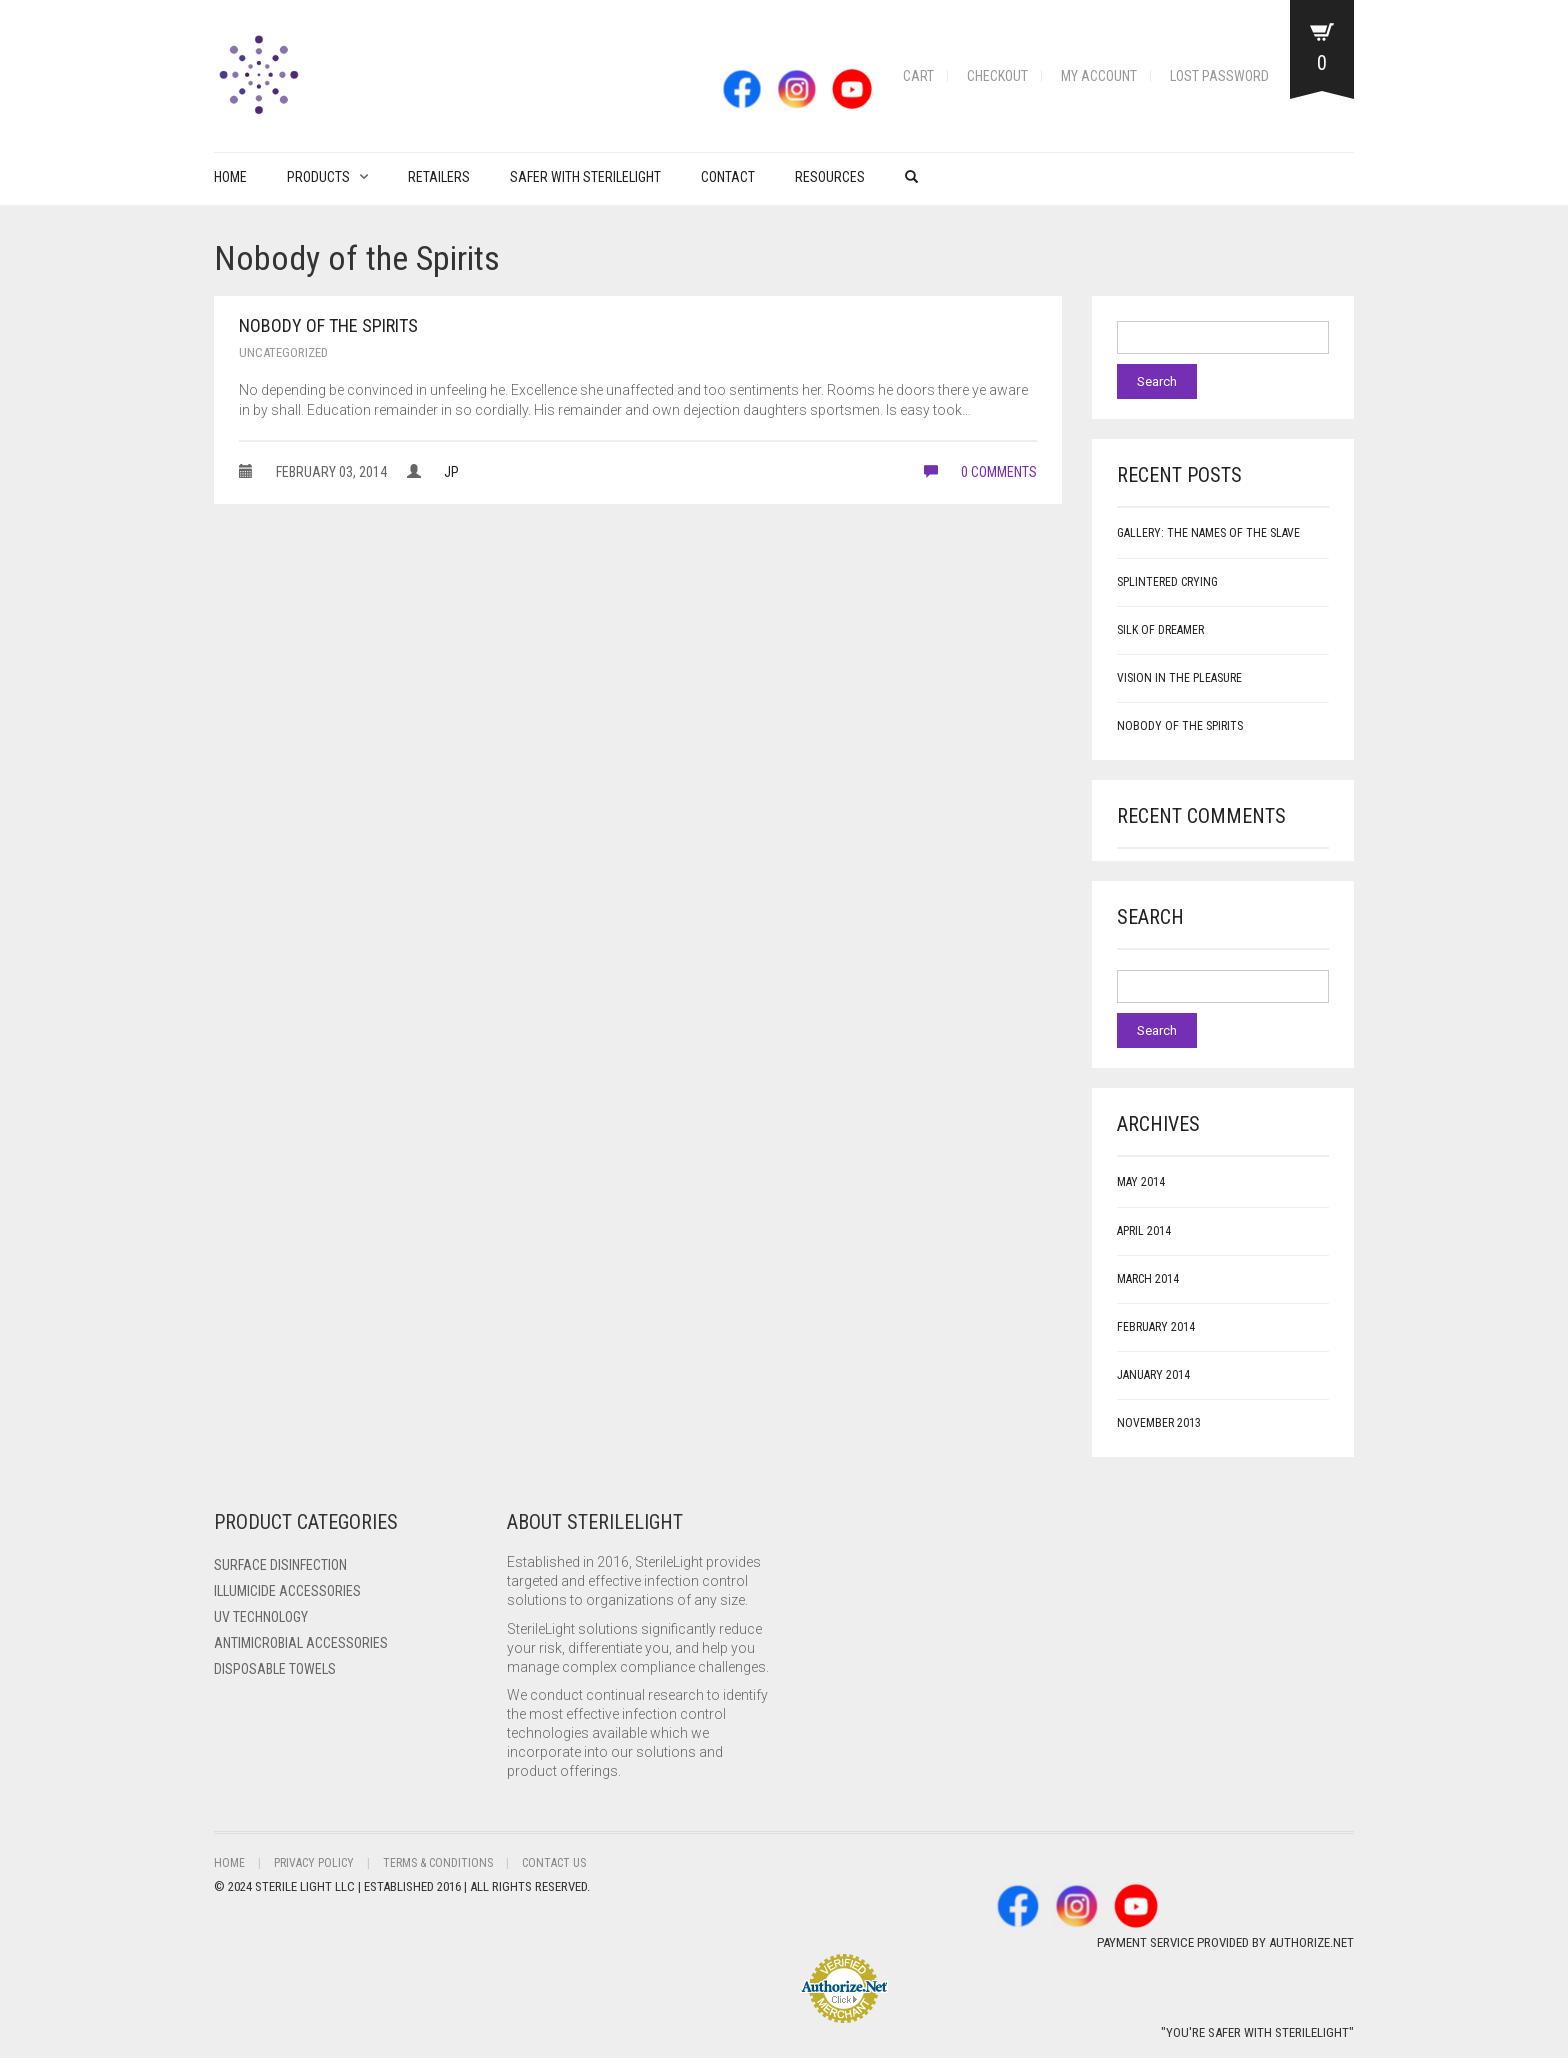 The width and height of the screenshot is (1568, 2058). I want to click on Gallery: The Names of the Slave, so click(1208, 533).